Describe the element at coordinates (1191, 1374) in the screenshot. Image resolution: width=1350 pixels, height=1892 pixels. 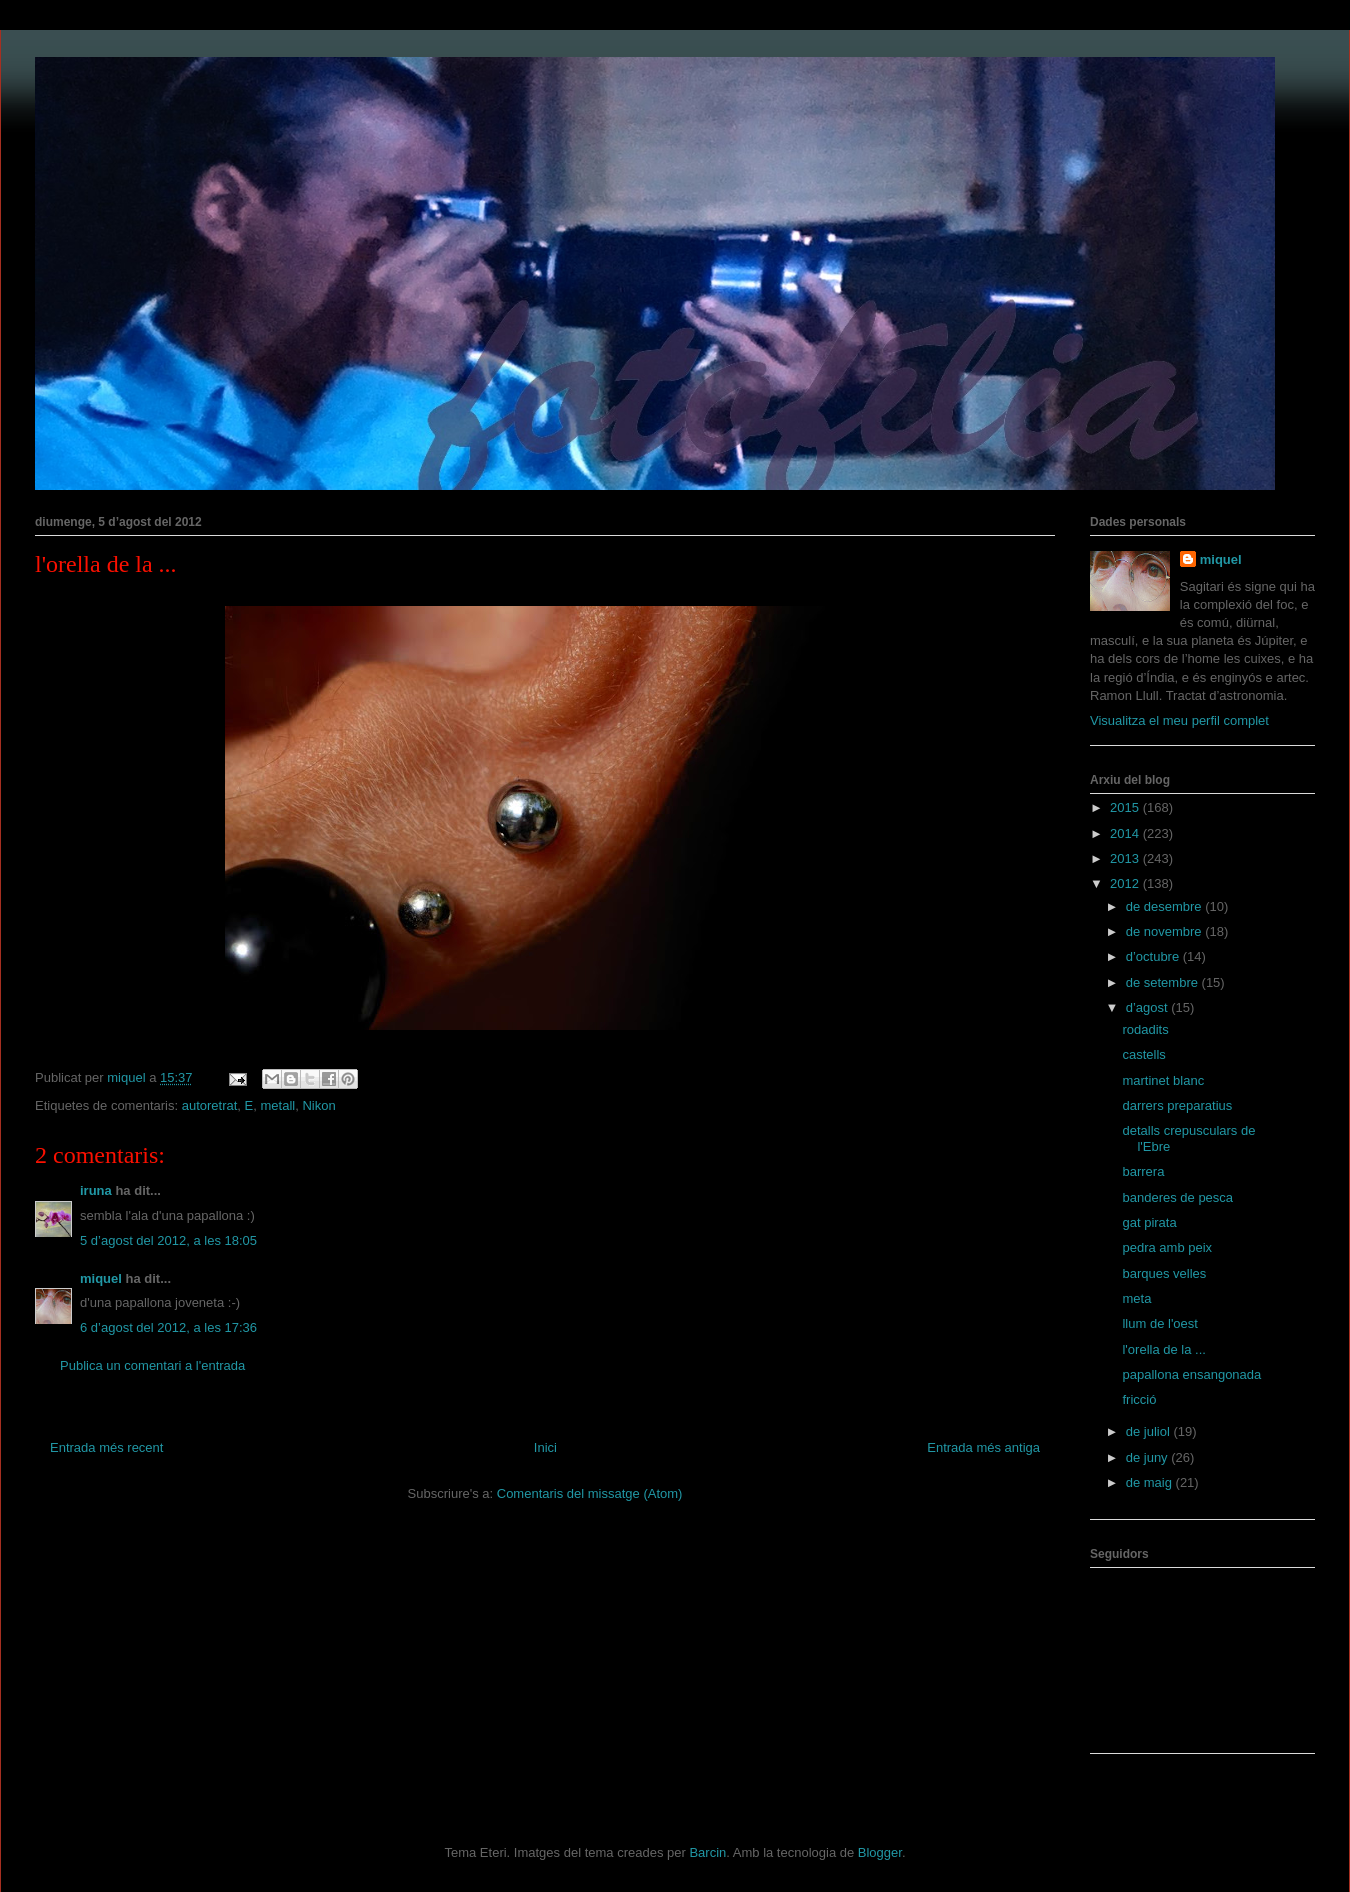
I see `papallona ensangonada` at that location.